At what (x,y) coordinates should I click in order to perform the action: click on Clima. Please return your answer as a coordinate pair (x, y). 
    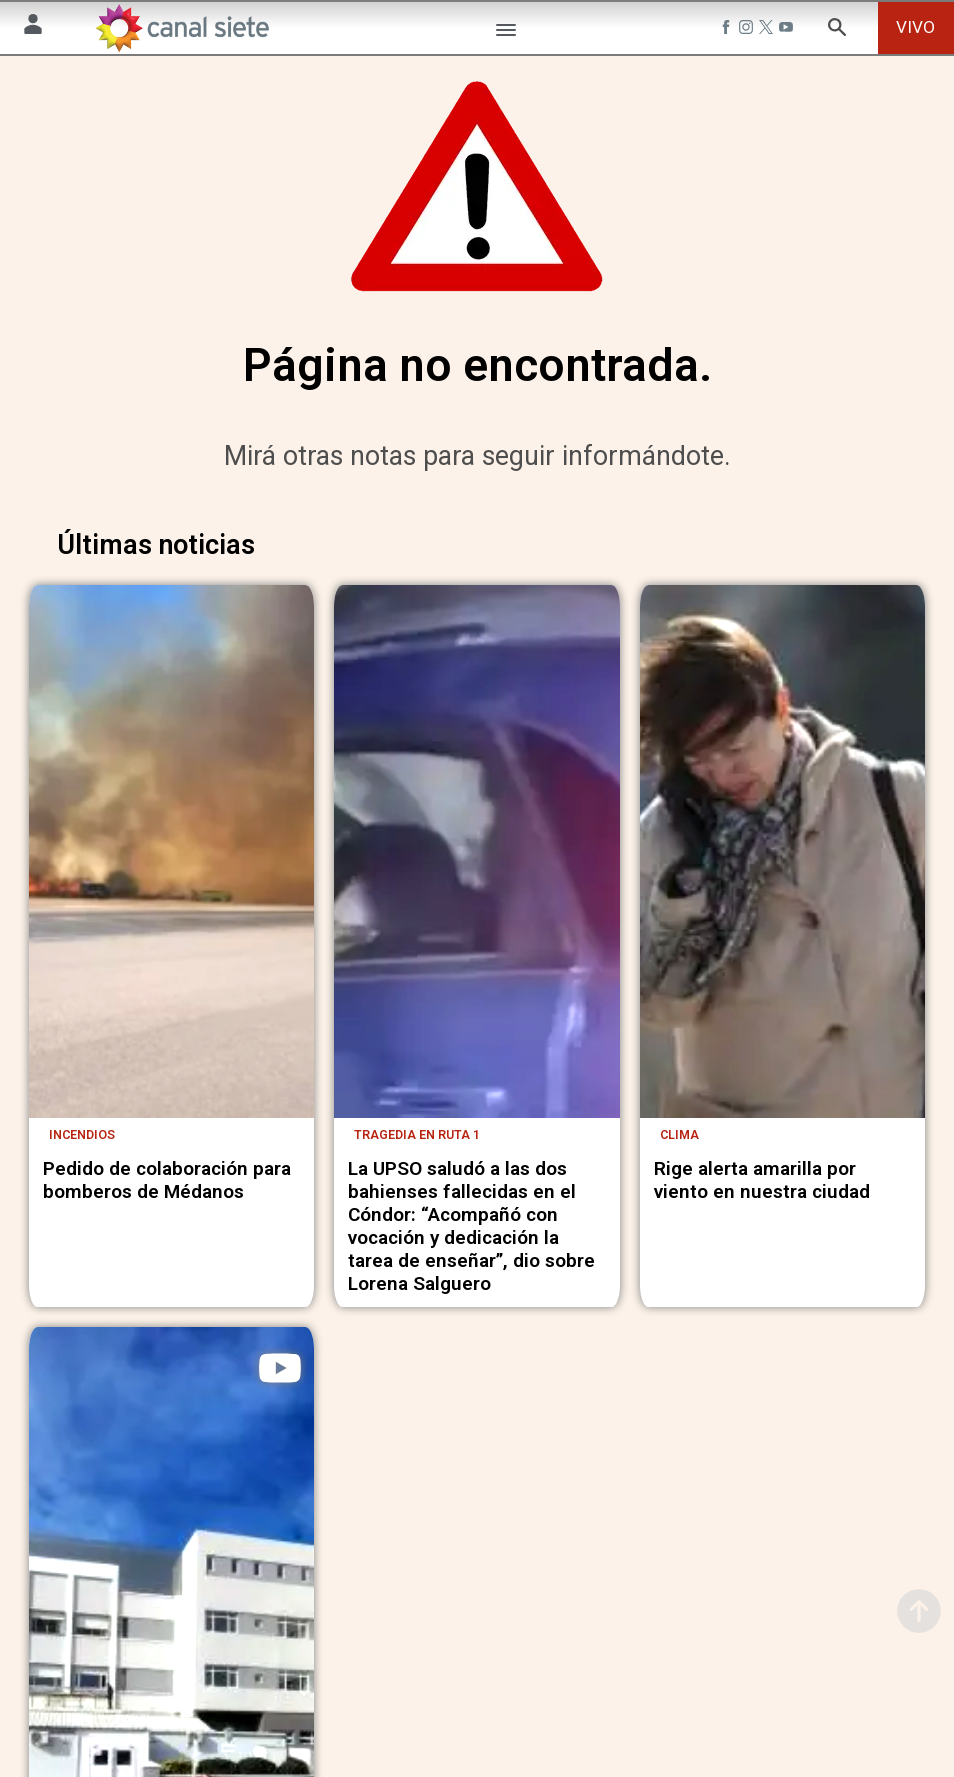
    Looking at the image, I should click on (679, 1142).